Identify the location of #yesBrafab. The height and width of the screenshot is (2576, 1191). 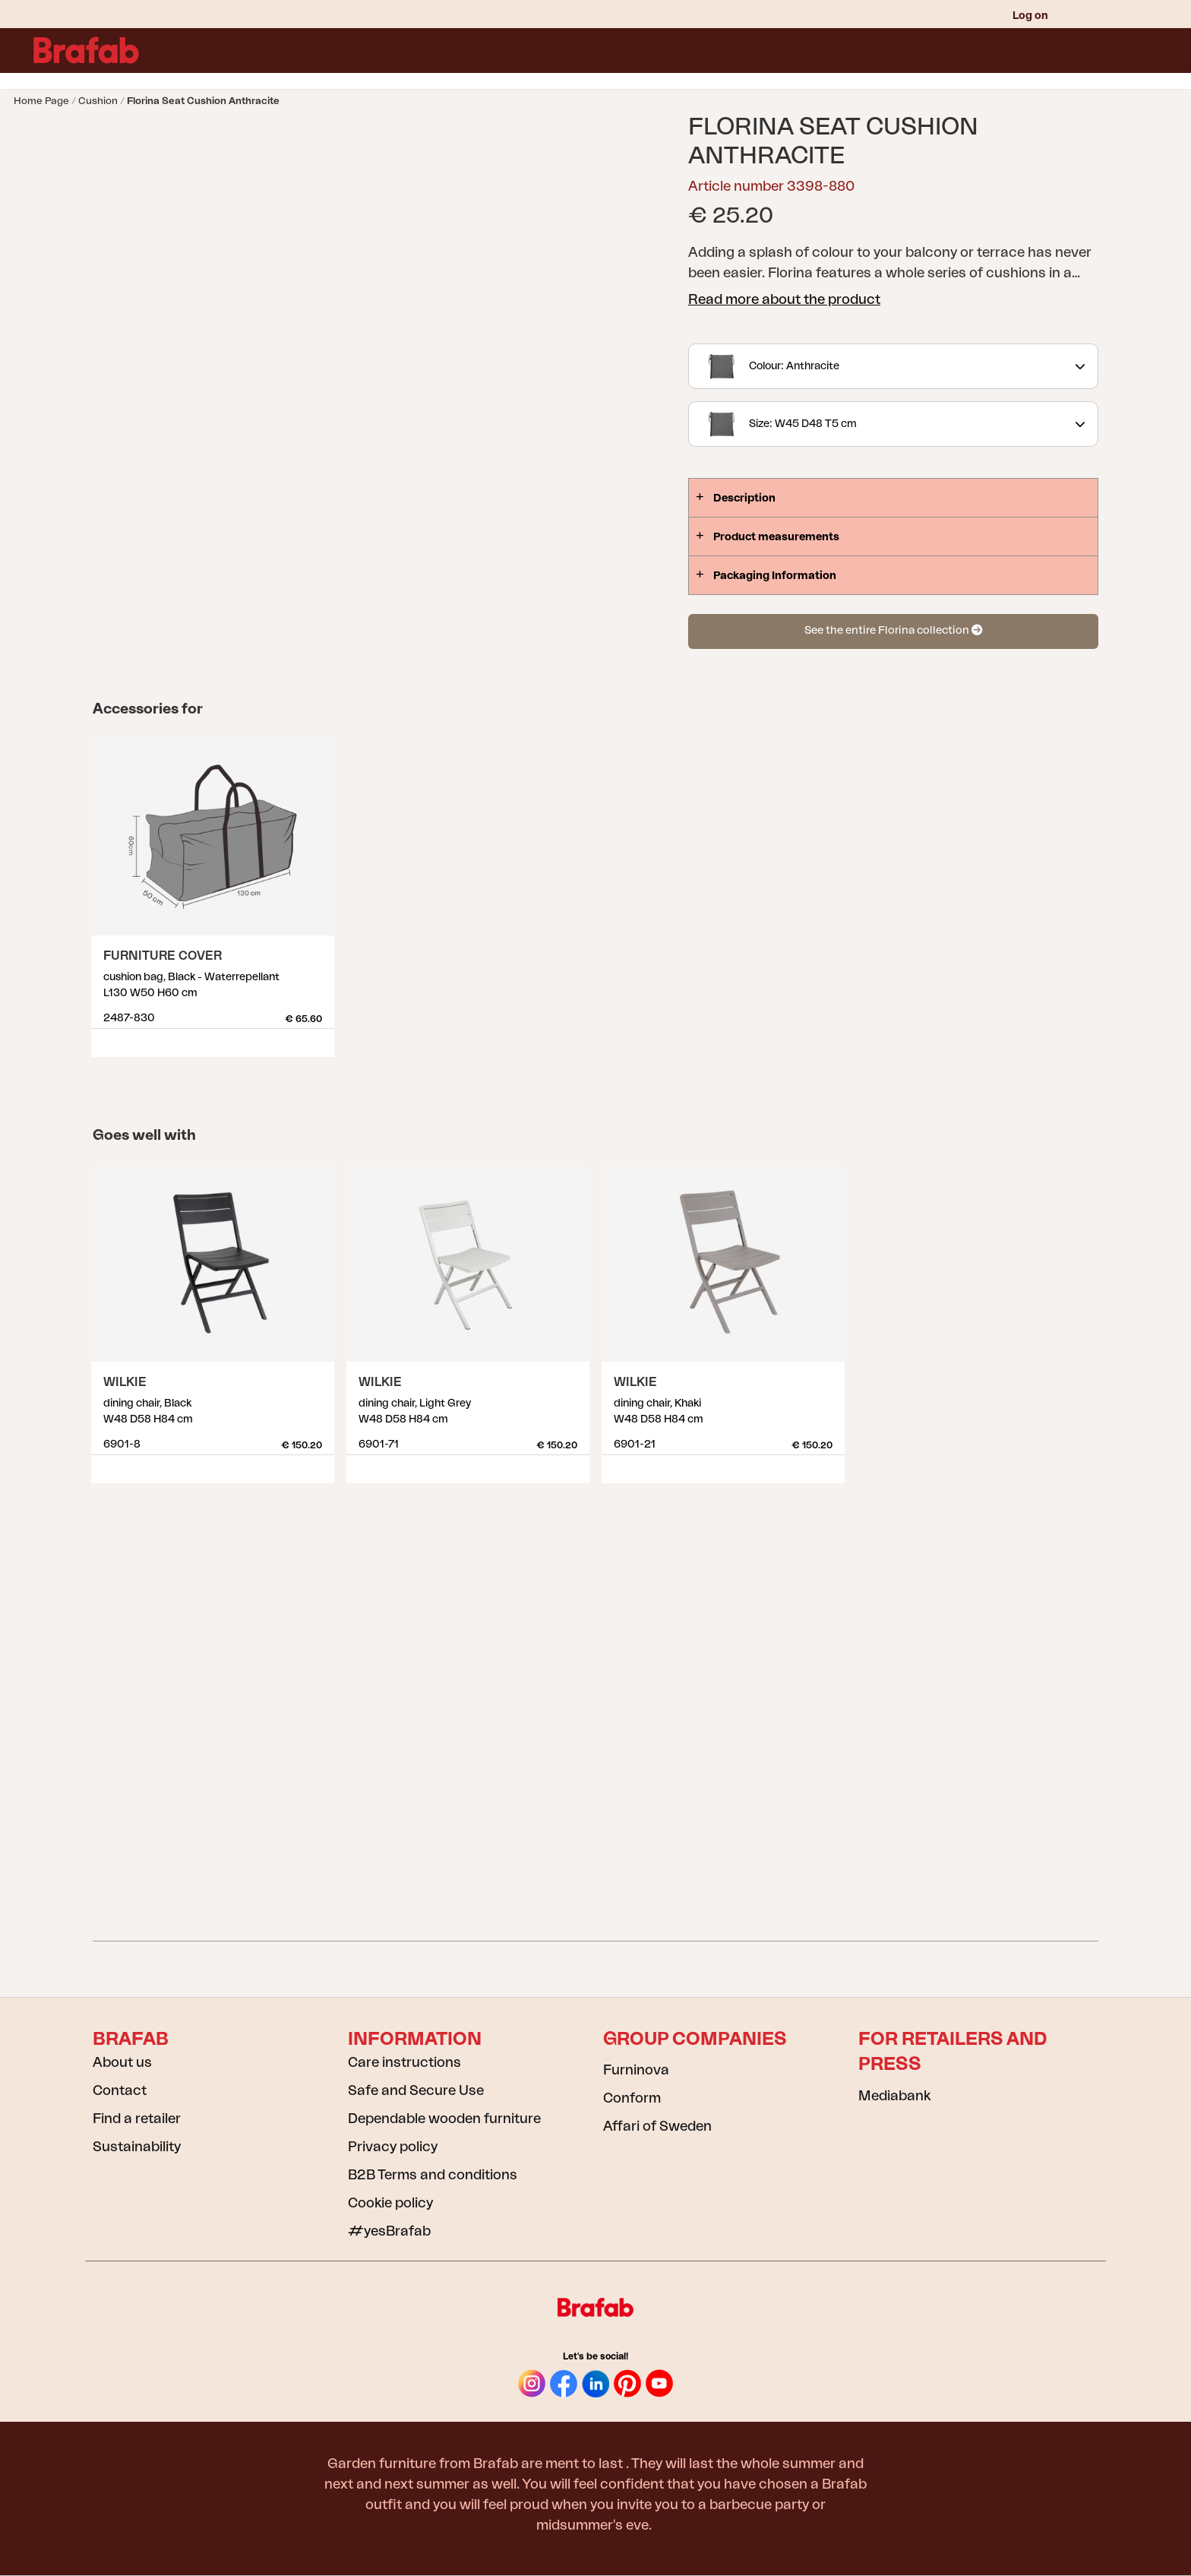
(389, 2231).